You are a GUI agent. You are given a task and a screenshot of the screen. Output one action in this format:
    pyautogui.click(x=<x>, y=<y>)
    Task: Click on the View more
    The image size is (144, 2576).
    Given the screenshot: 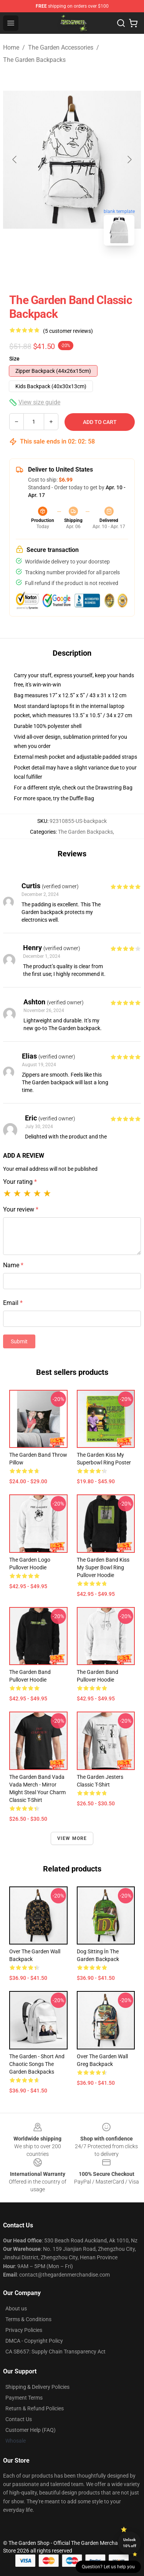 What is the action you would take?
    pyautogui.click(x=72, y=1838)
    